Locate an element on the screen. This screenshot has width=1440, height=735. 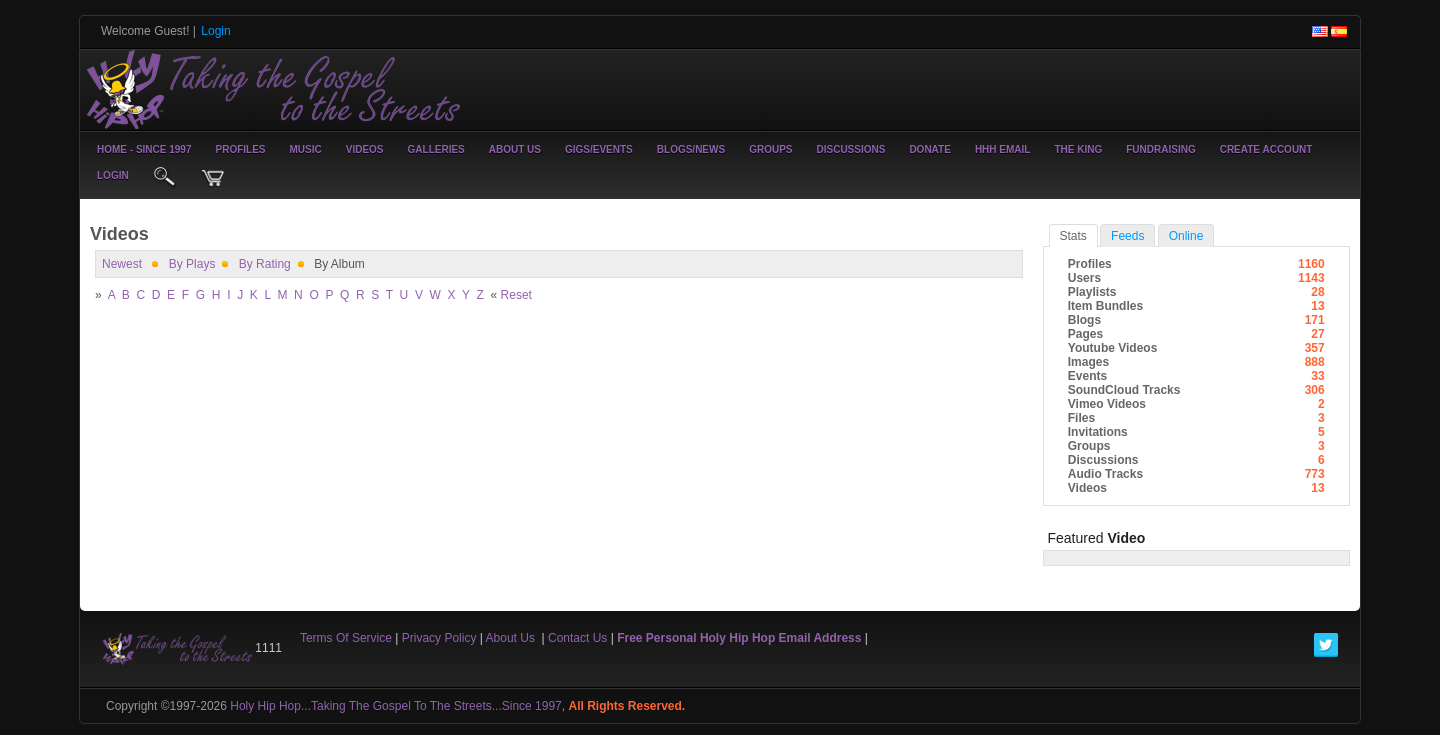
by plays is located at coordinates (192, 264).